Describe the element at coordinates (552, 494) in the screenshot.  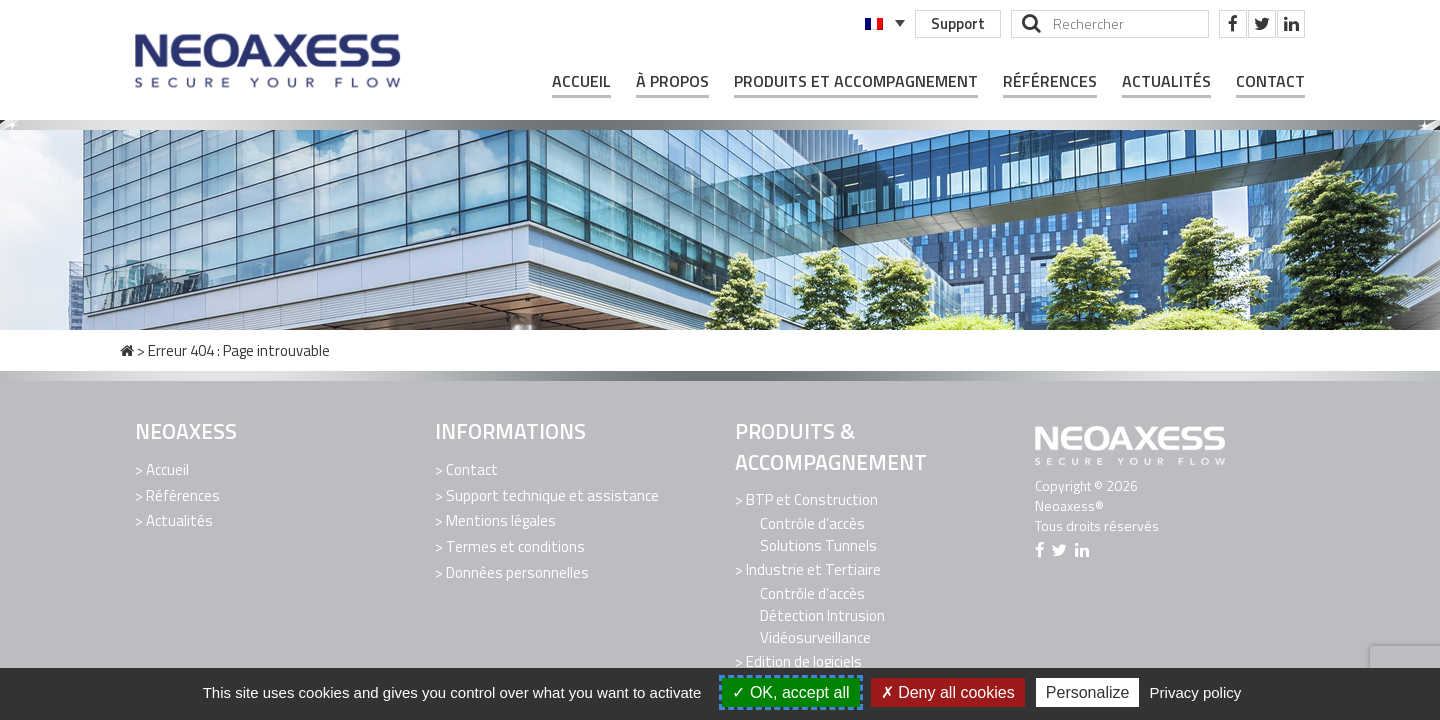
I see `Support technique et assistance` at that location.